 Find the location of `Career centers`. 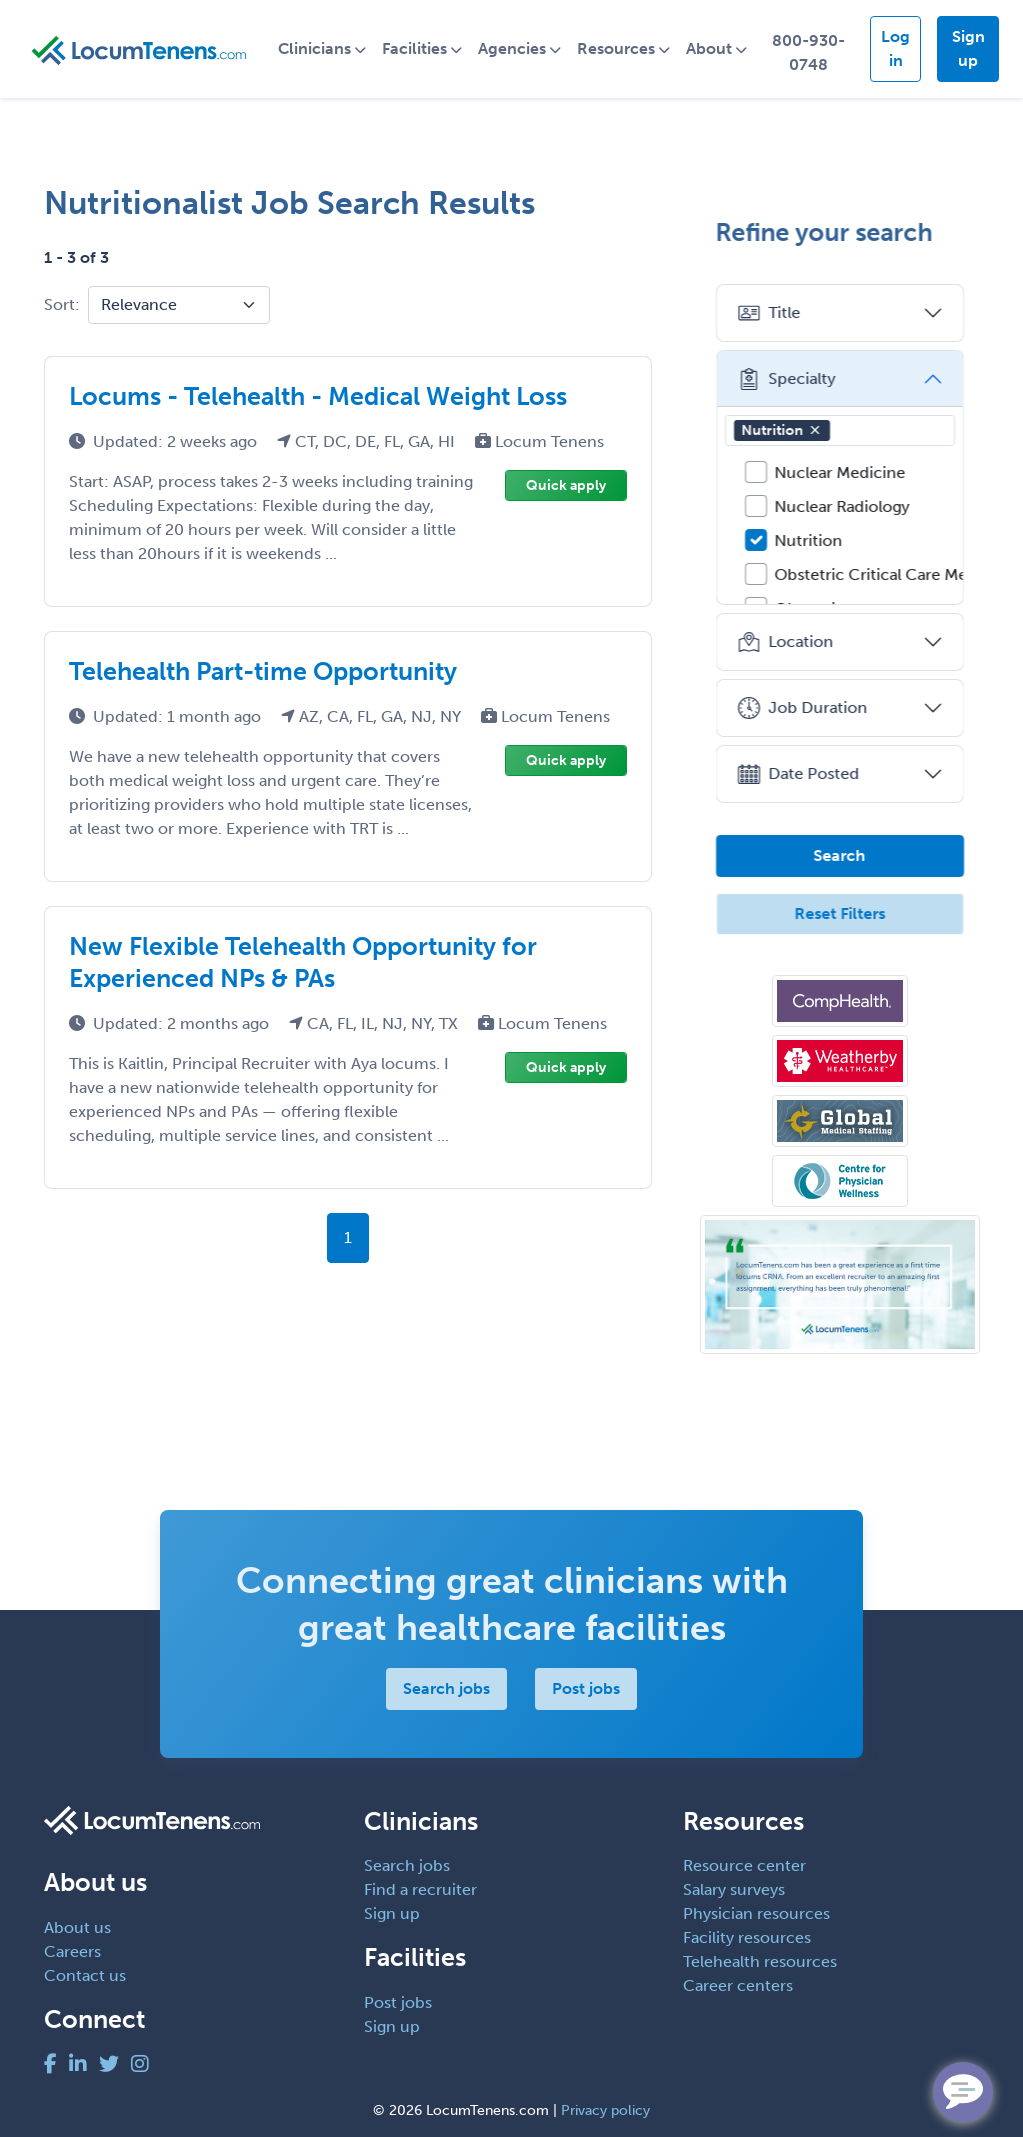

Career centers is located at coordinates (738, 1985).